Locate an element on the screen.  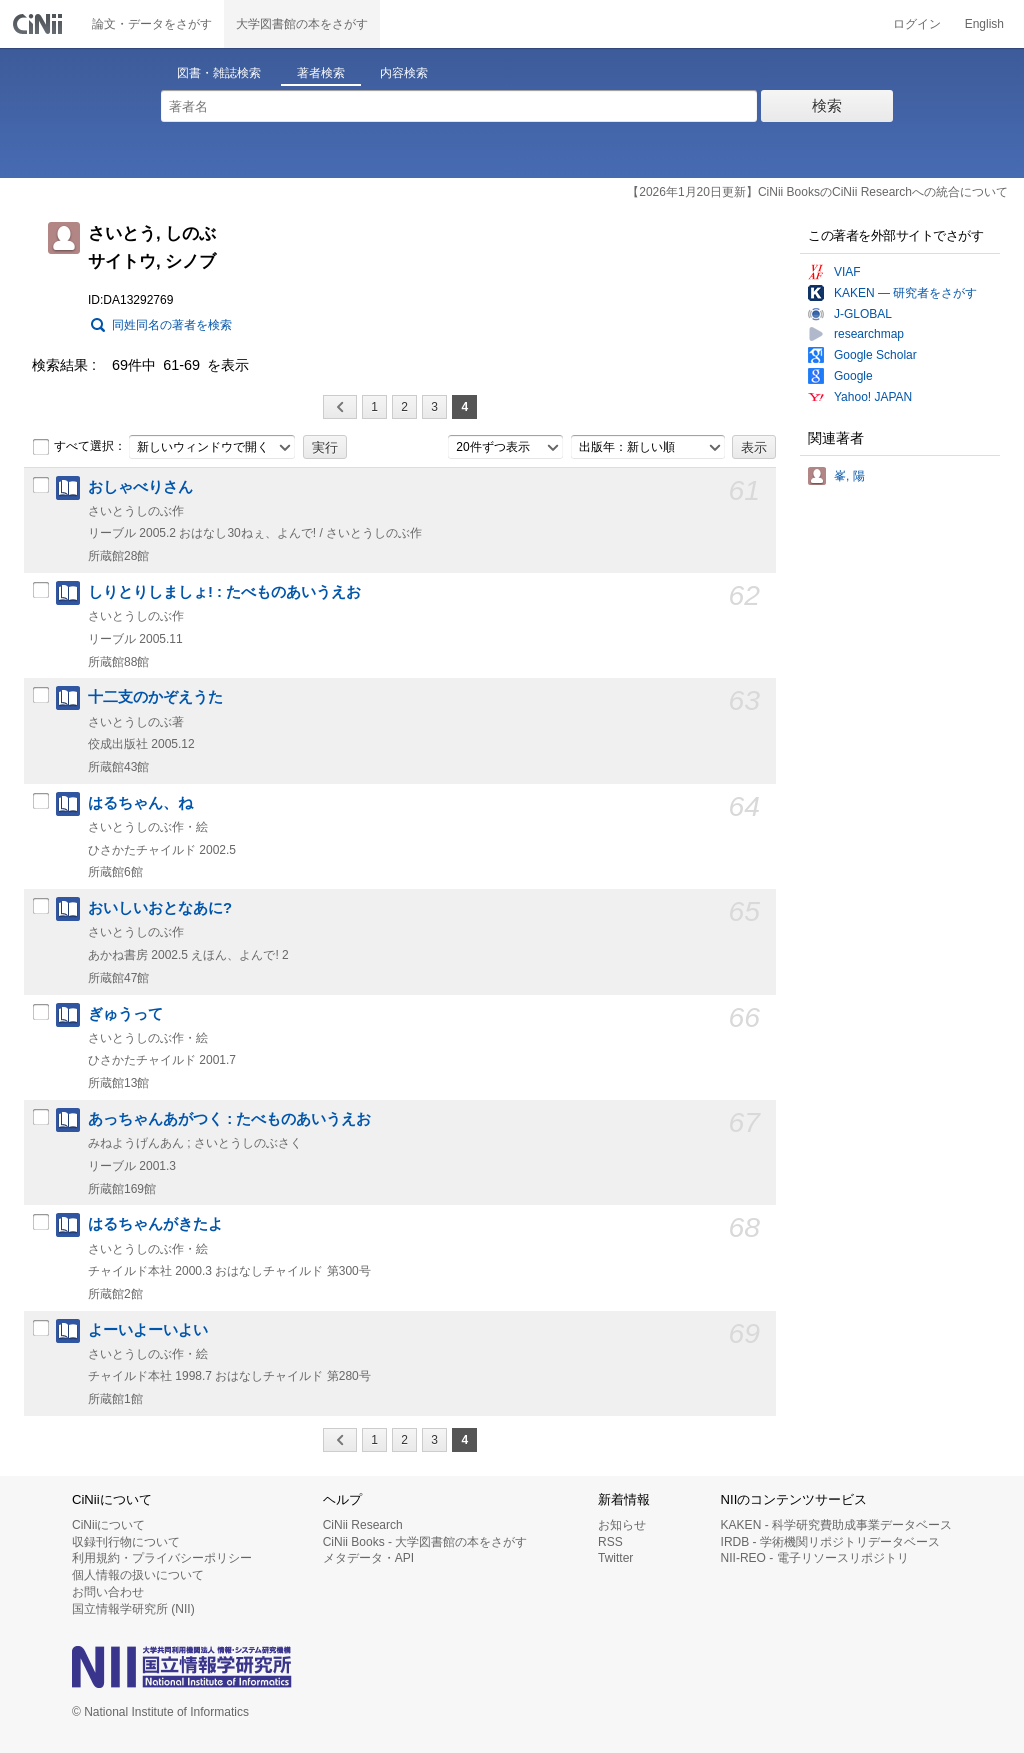
すべて選択： is located at coordinates (79, 447).